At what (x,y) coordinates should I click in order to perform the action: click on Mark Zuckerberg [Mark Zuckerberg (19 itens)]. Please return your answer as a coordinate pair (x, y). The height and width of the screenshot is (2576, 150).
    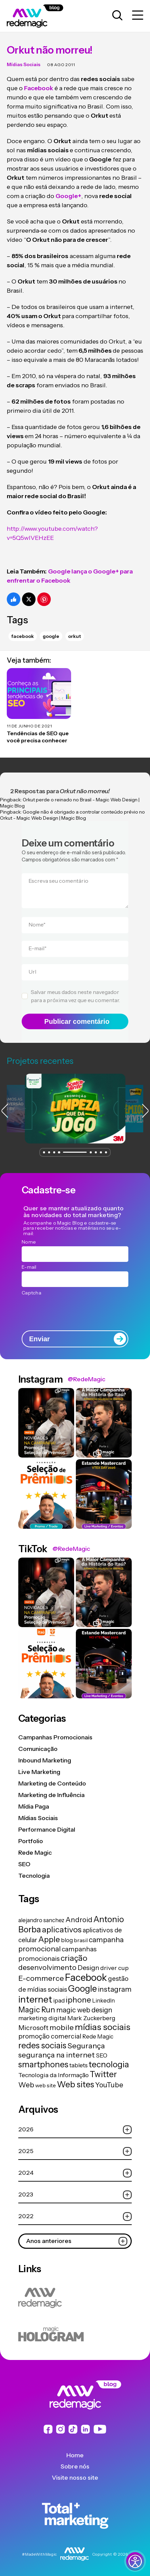
    Looking at the image, I should click on (91, 2018).